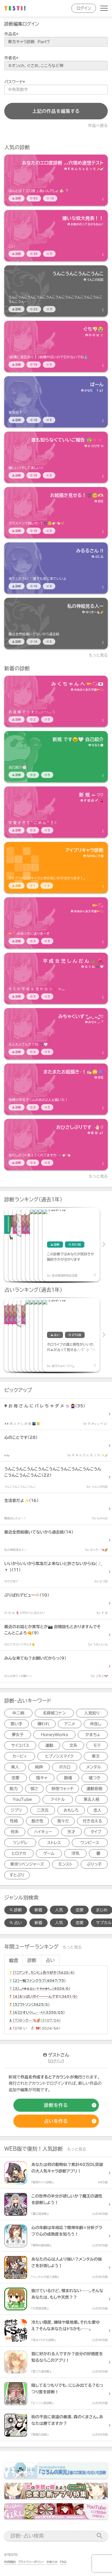  I want to click on ヒロアカ, so click(19, 1853).